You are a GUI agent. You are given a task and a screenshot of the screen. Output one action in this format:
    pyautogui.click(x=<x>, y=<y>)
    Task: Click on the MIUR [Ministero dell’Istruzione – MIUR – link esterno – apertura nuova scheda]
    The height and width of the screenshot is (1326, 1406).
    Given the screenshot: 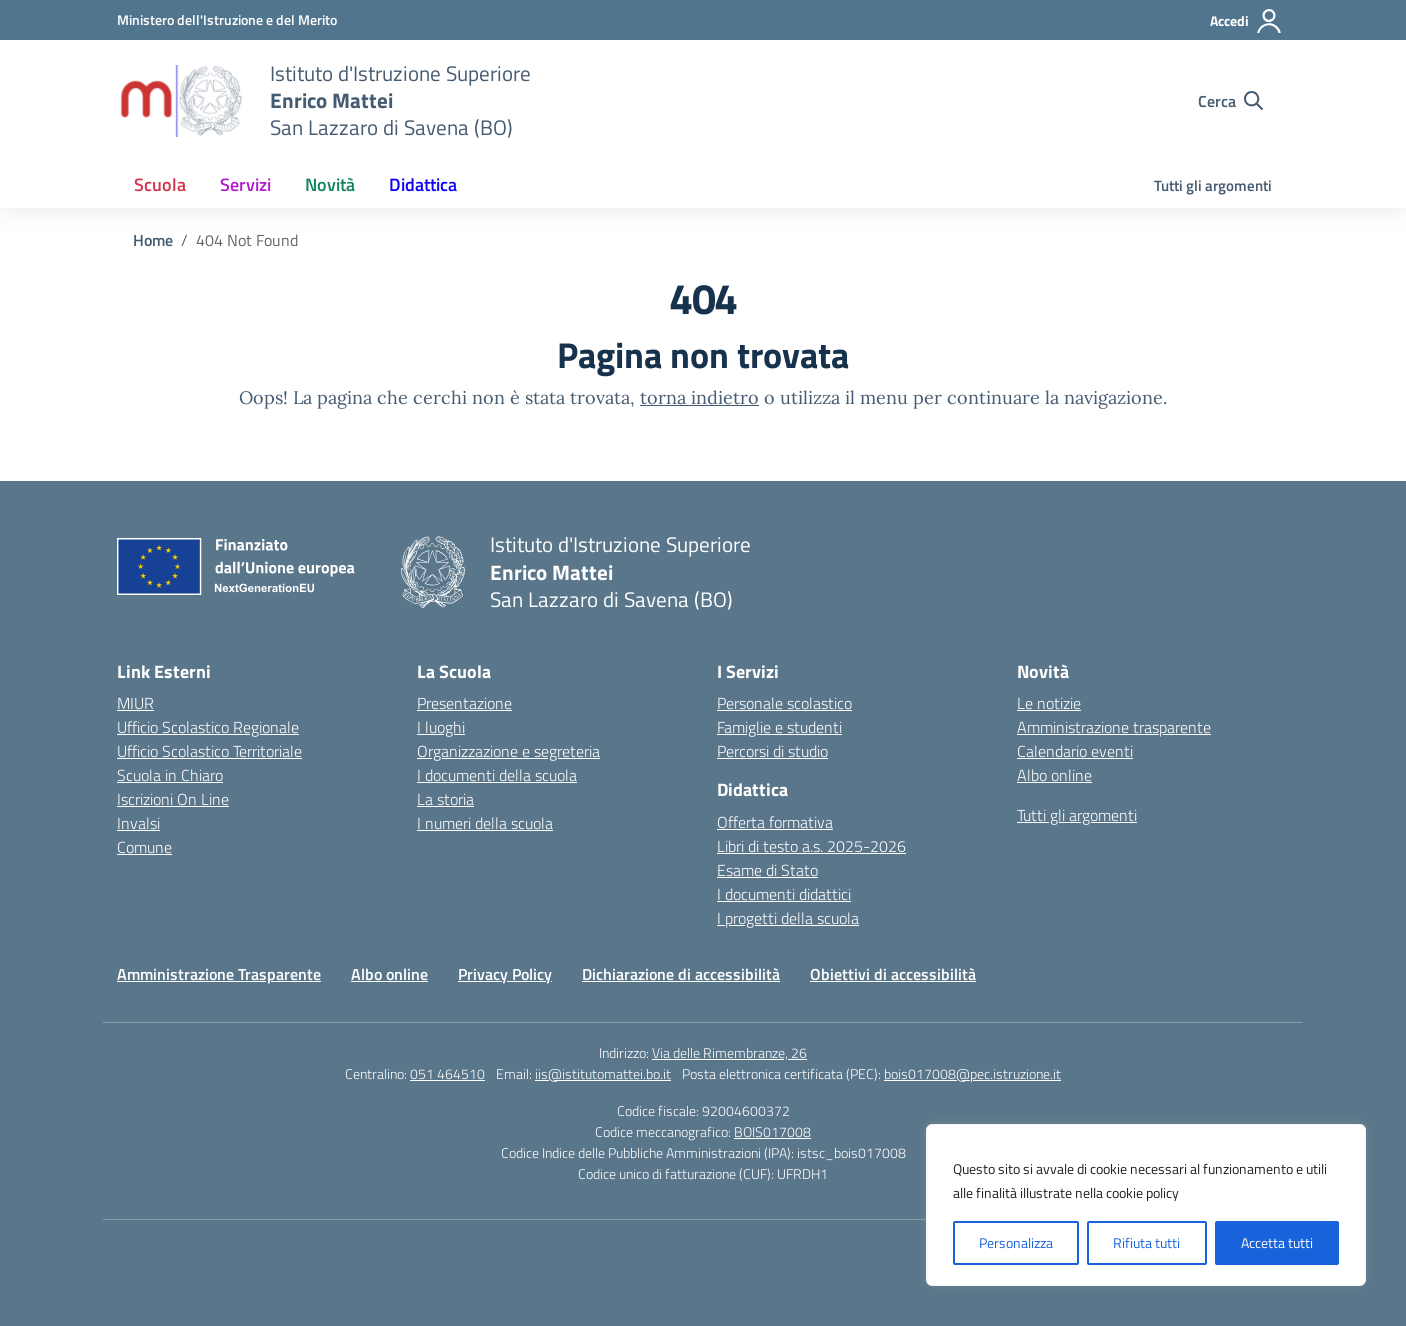 What is the action you would take?
    pyautogui.click(x=135, y=703)
    